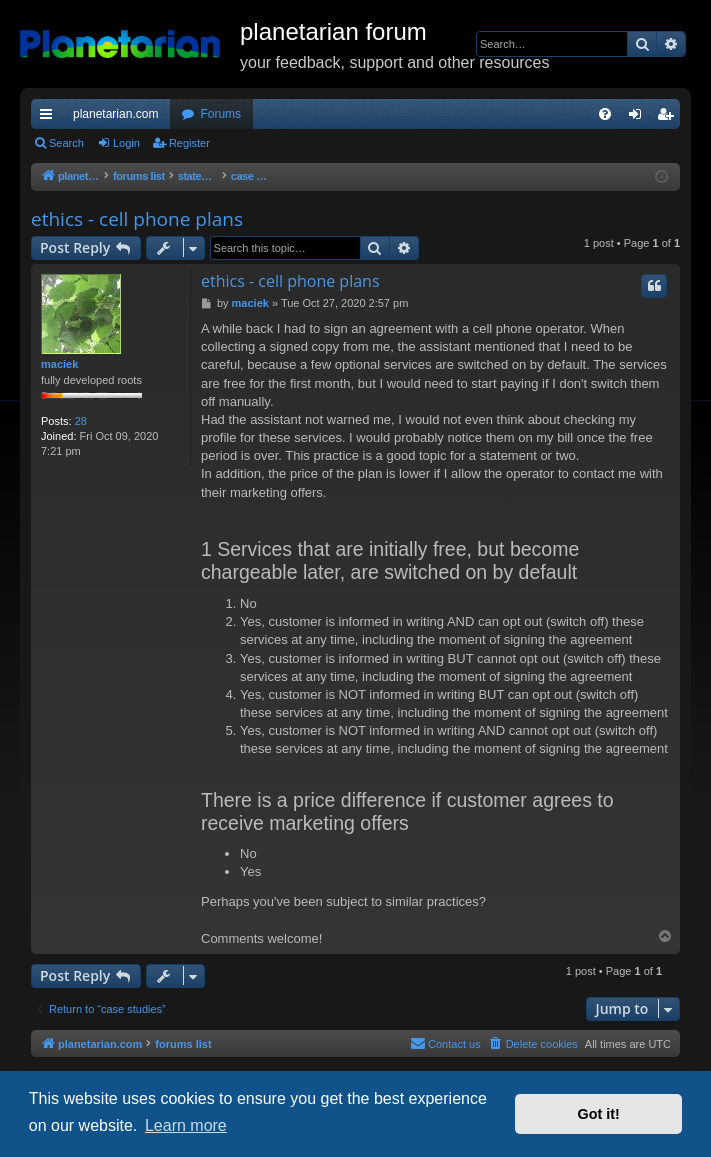 The width and height of the screenshot is (711, 1157). What do you see at coordinates (50, 118) in the screenshot?
I see `Quick links` at bounding box center [50, 118].